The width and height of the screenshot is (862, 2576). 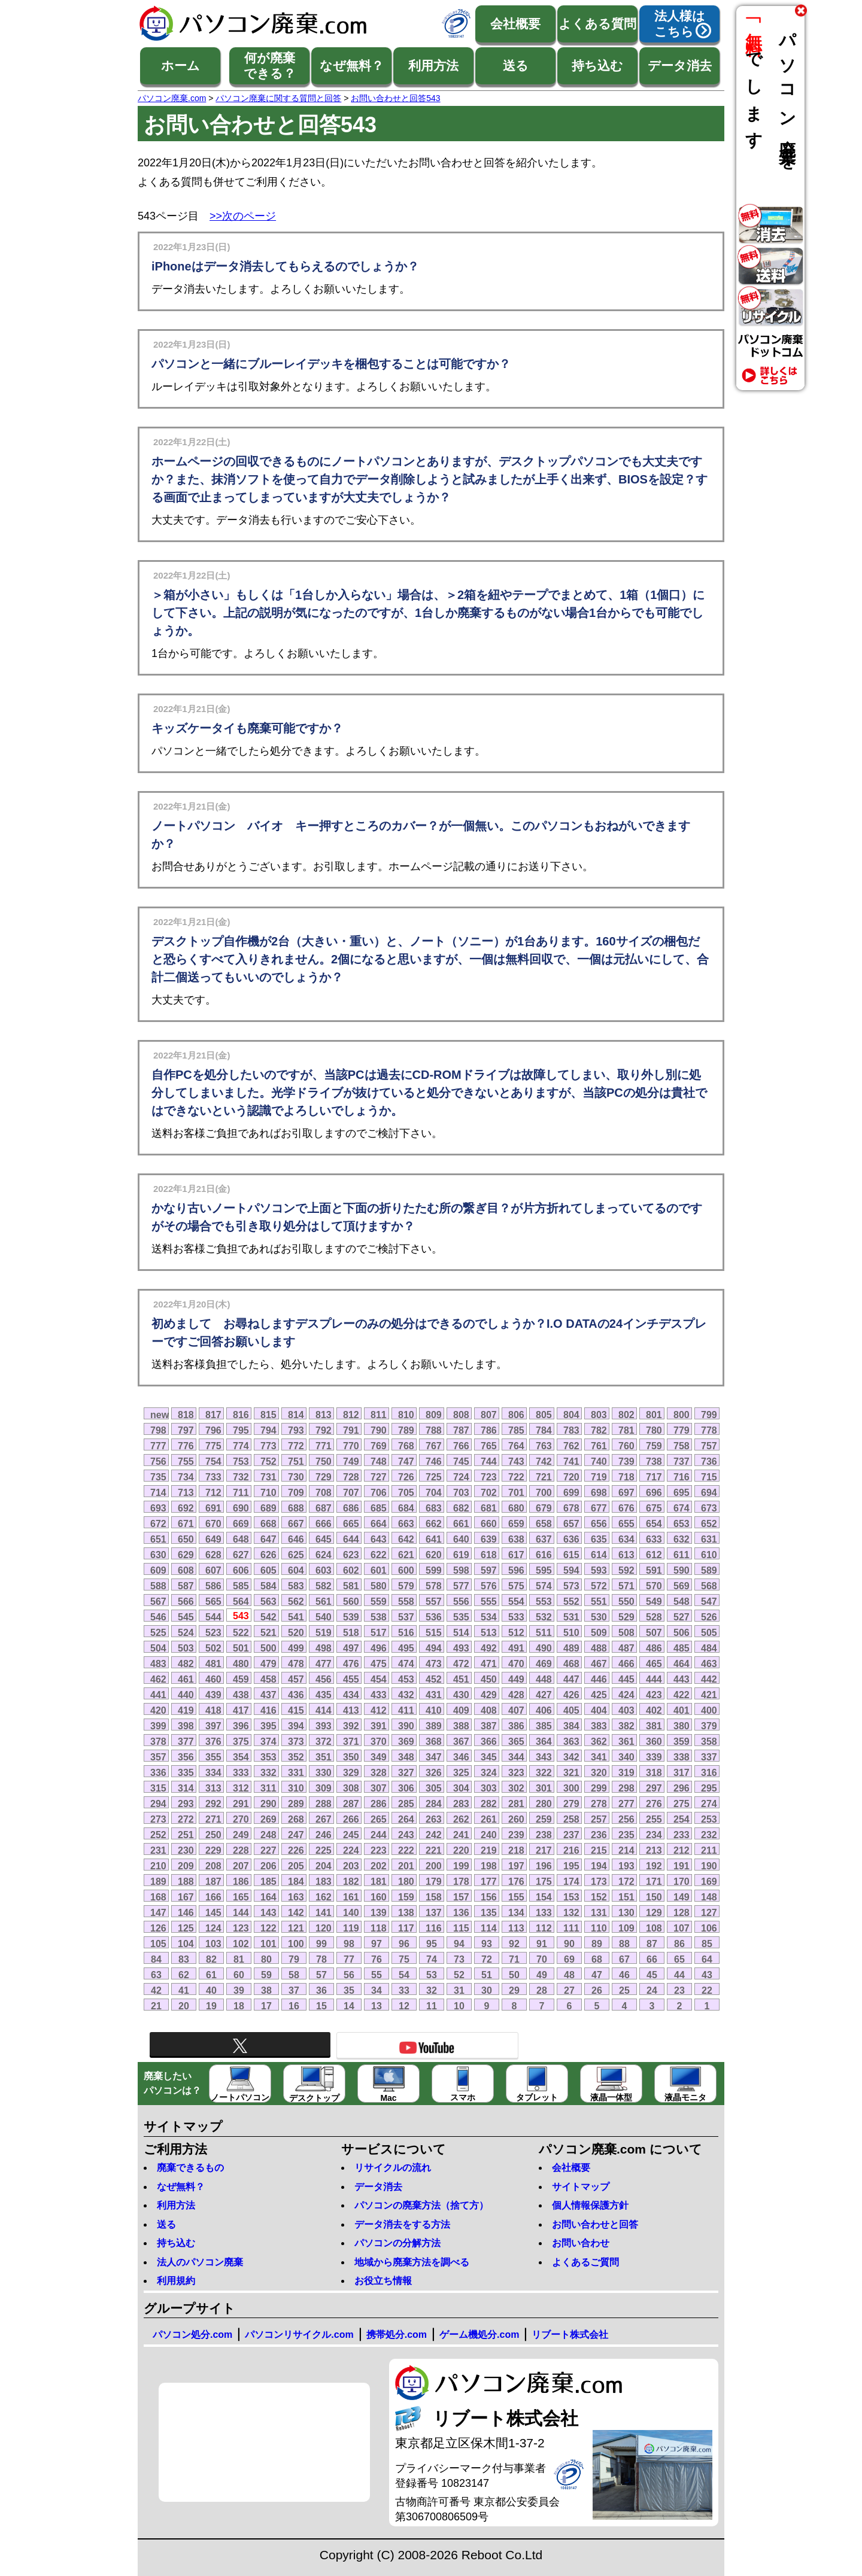 What do you see at coordinates (158, 1679) in the screenshot?
I see `462` at bounding box center [158, 1679].